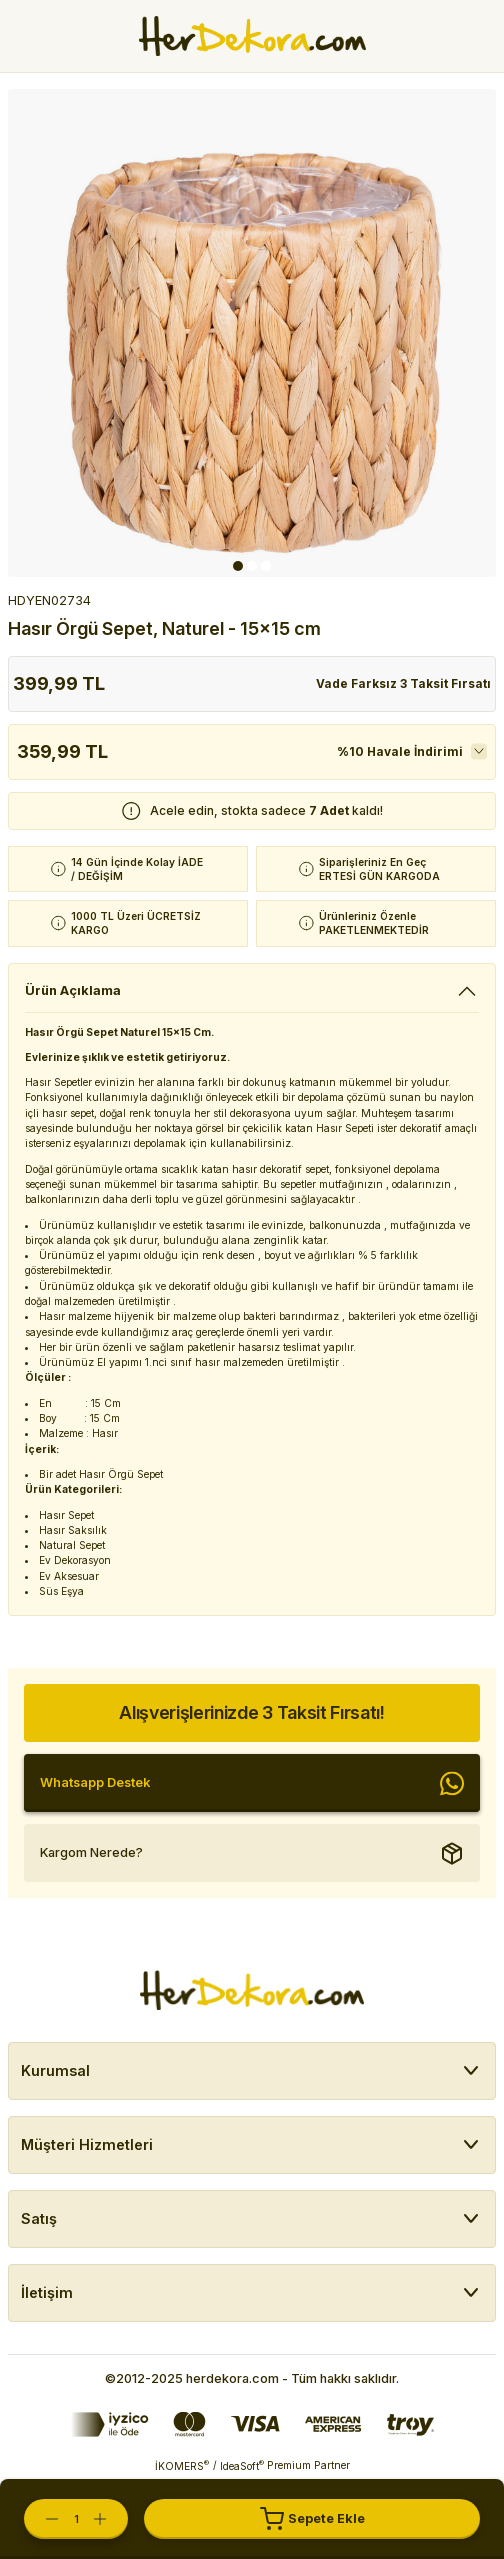 The image size is (504, 2559). Describe the element at coordinates (266, 566) in the screenshot. I see `3 [tab]` at that location.